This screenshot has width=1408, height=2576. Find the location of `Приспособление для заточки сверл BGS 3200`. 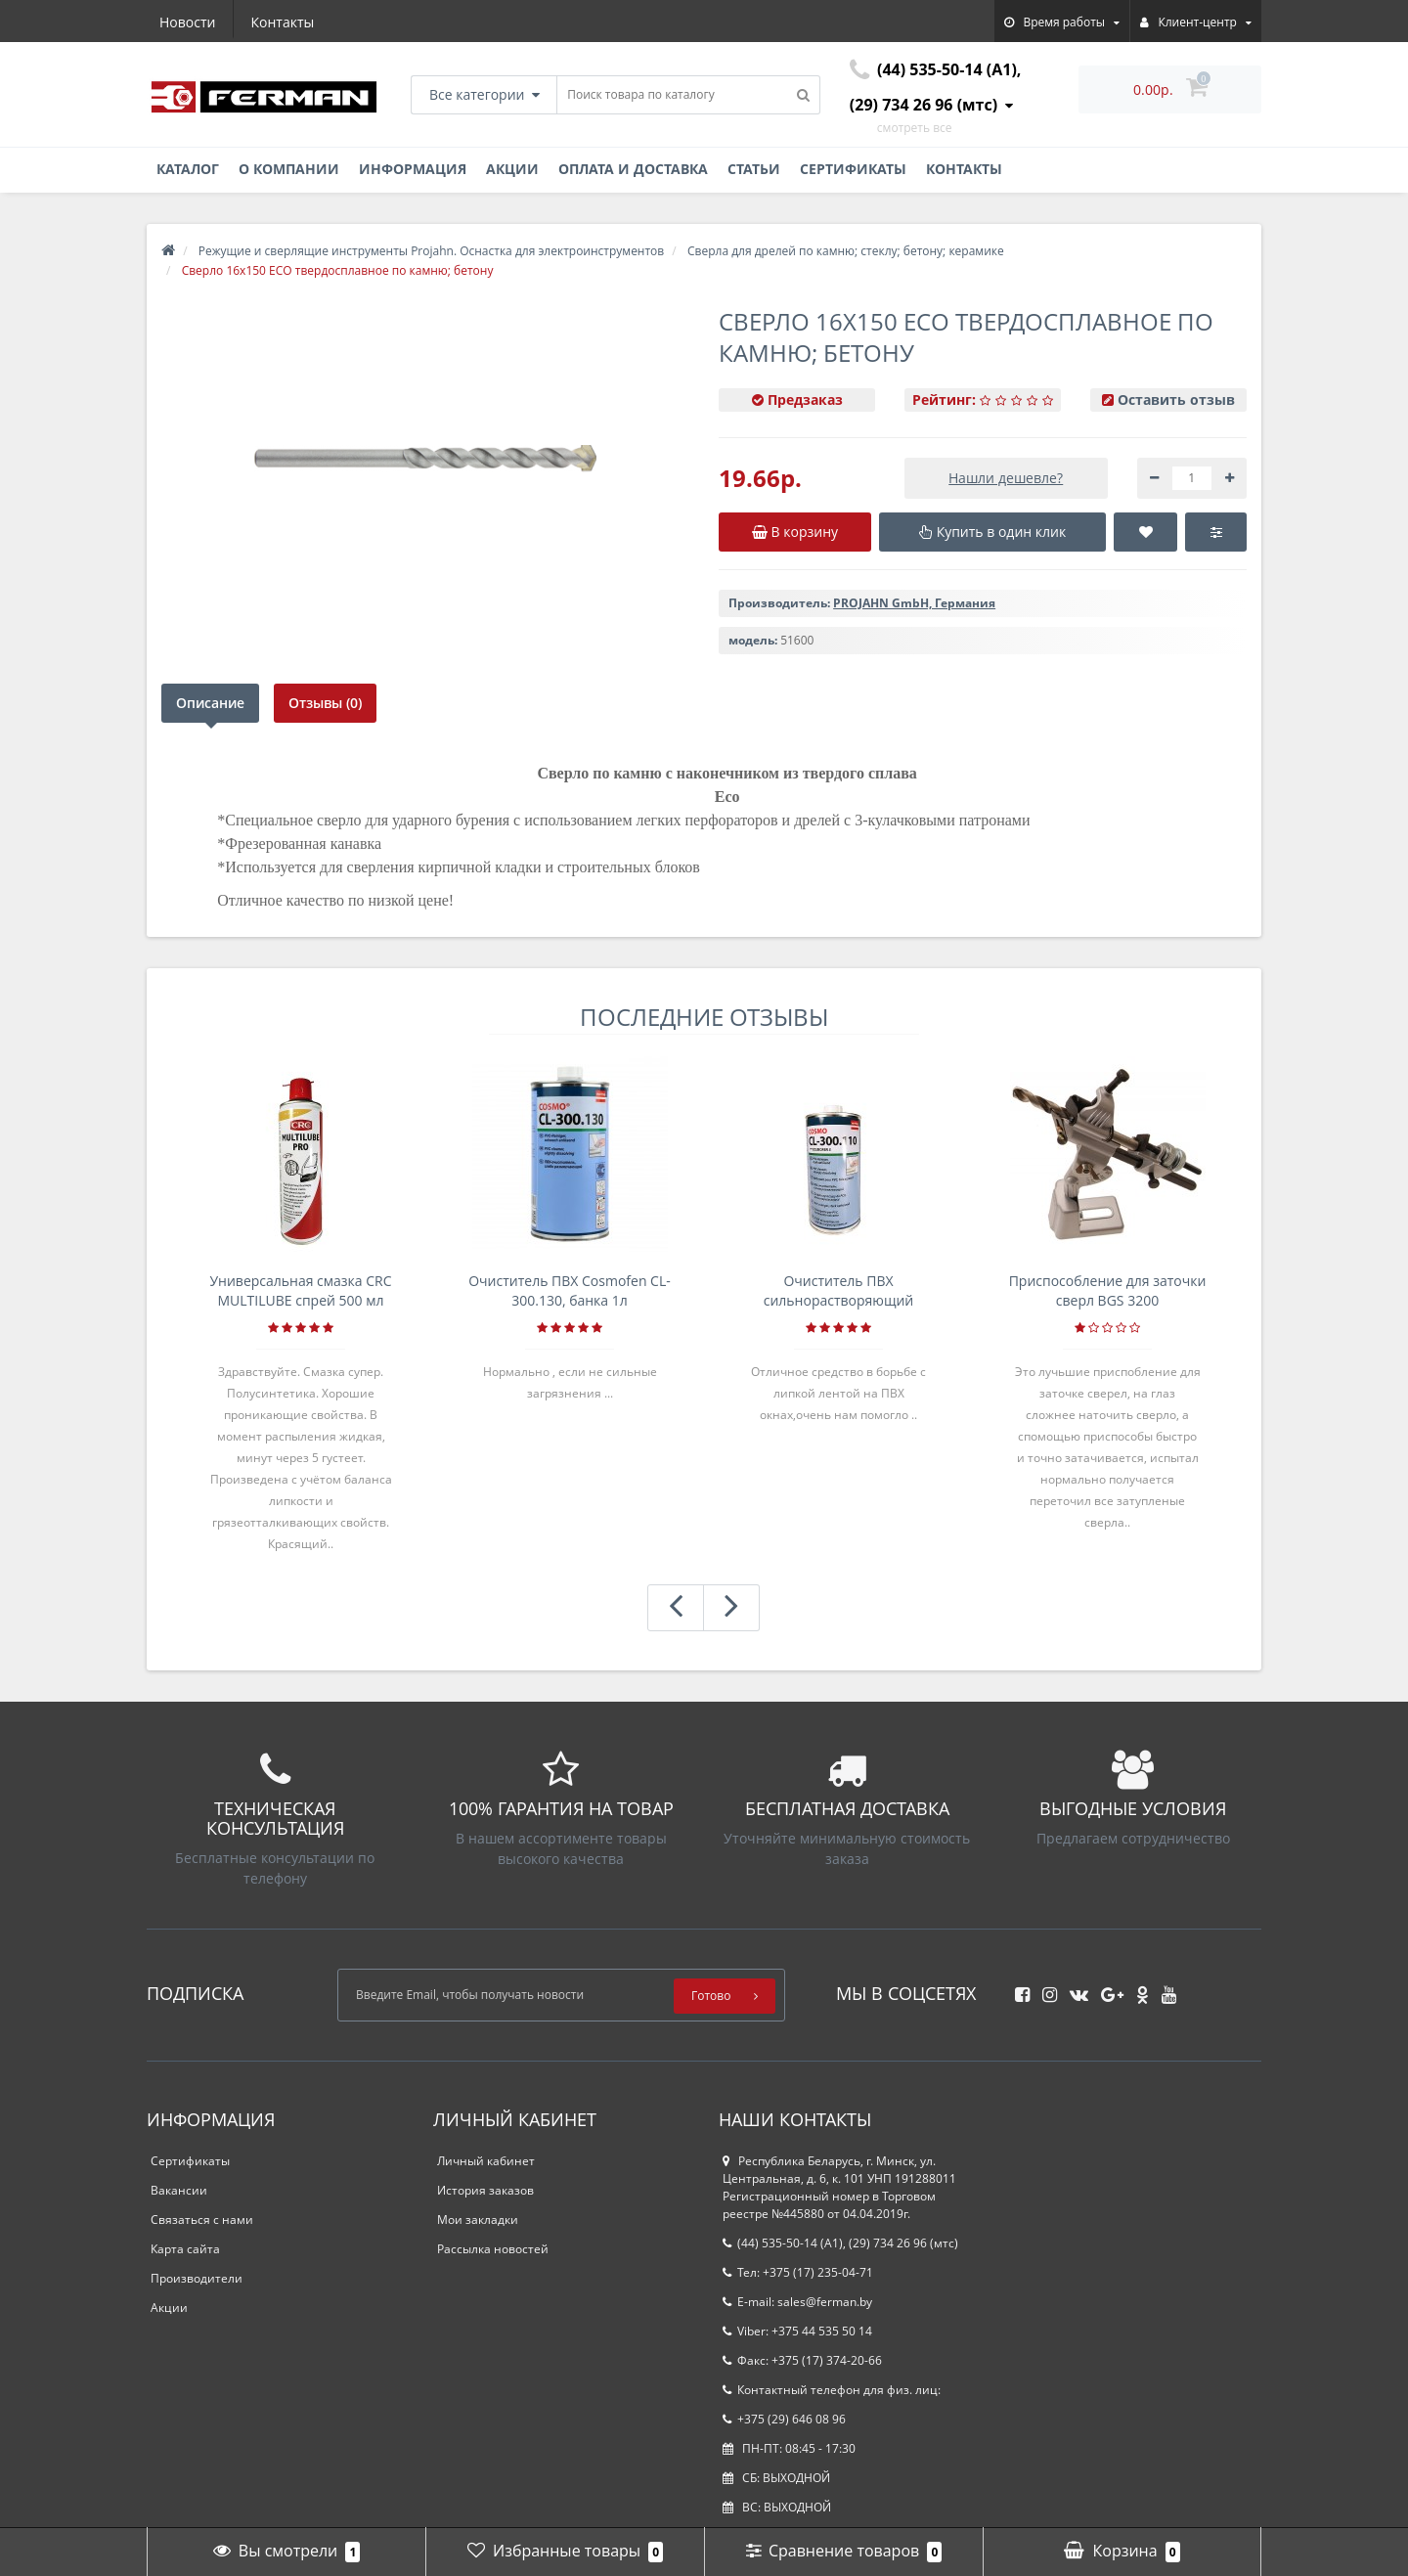

Приспособление для заточки сверл BGS 3200 is located at coordinates (1108, 1290).